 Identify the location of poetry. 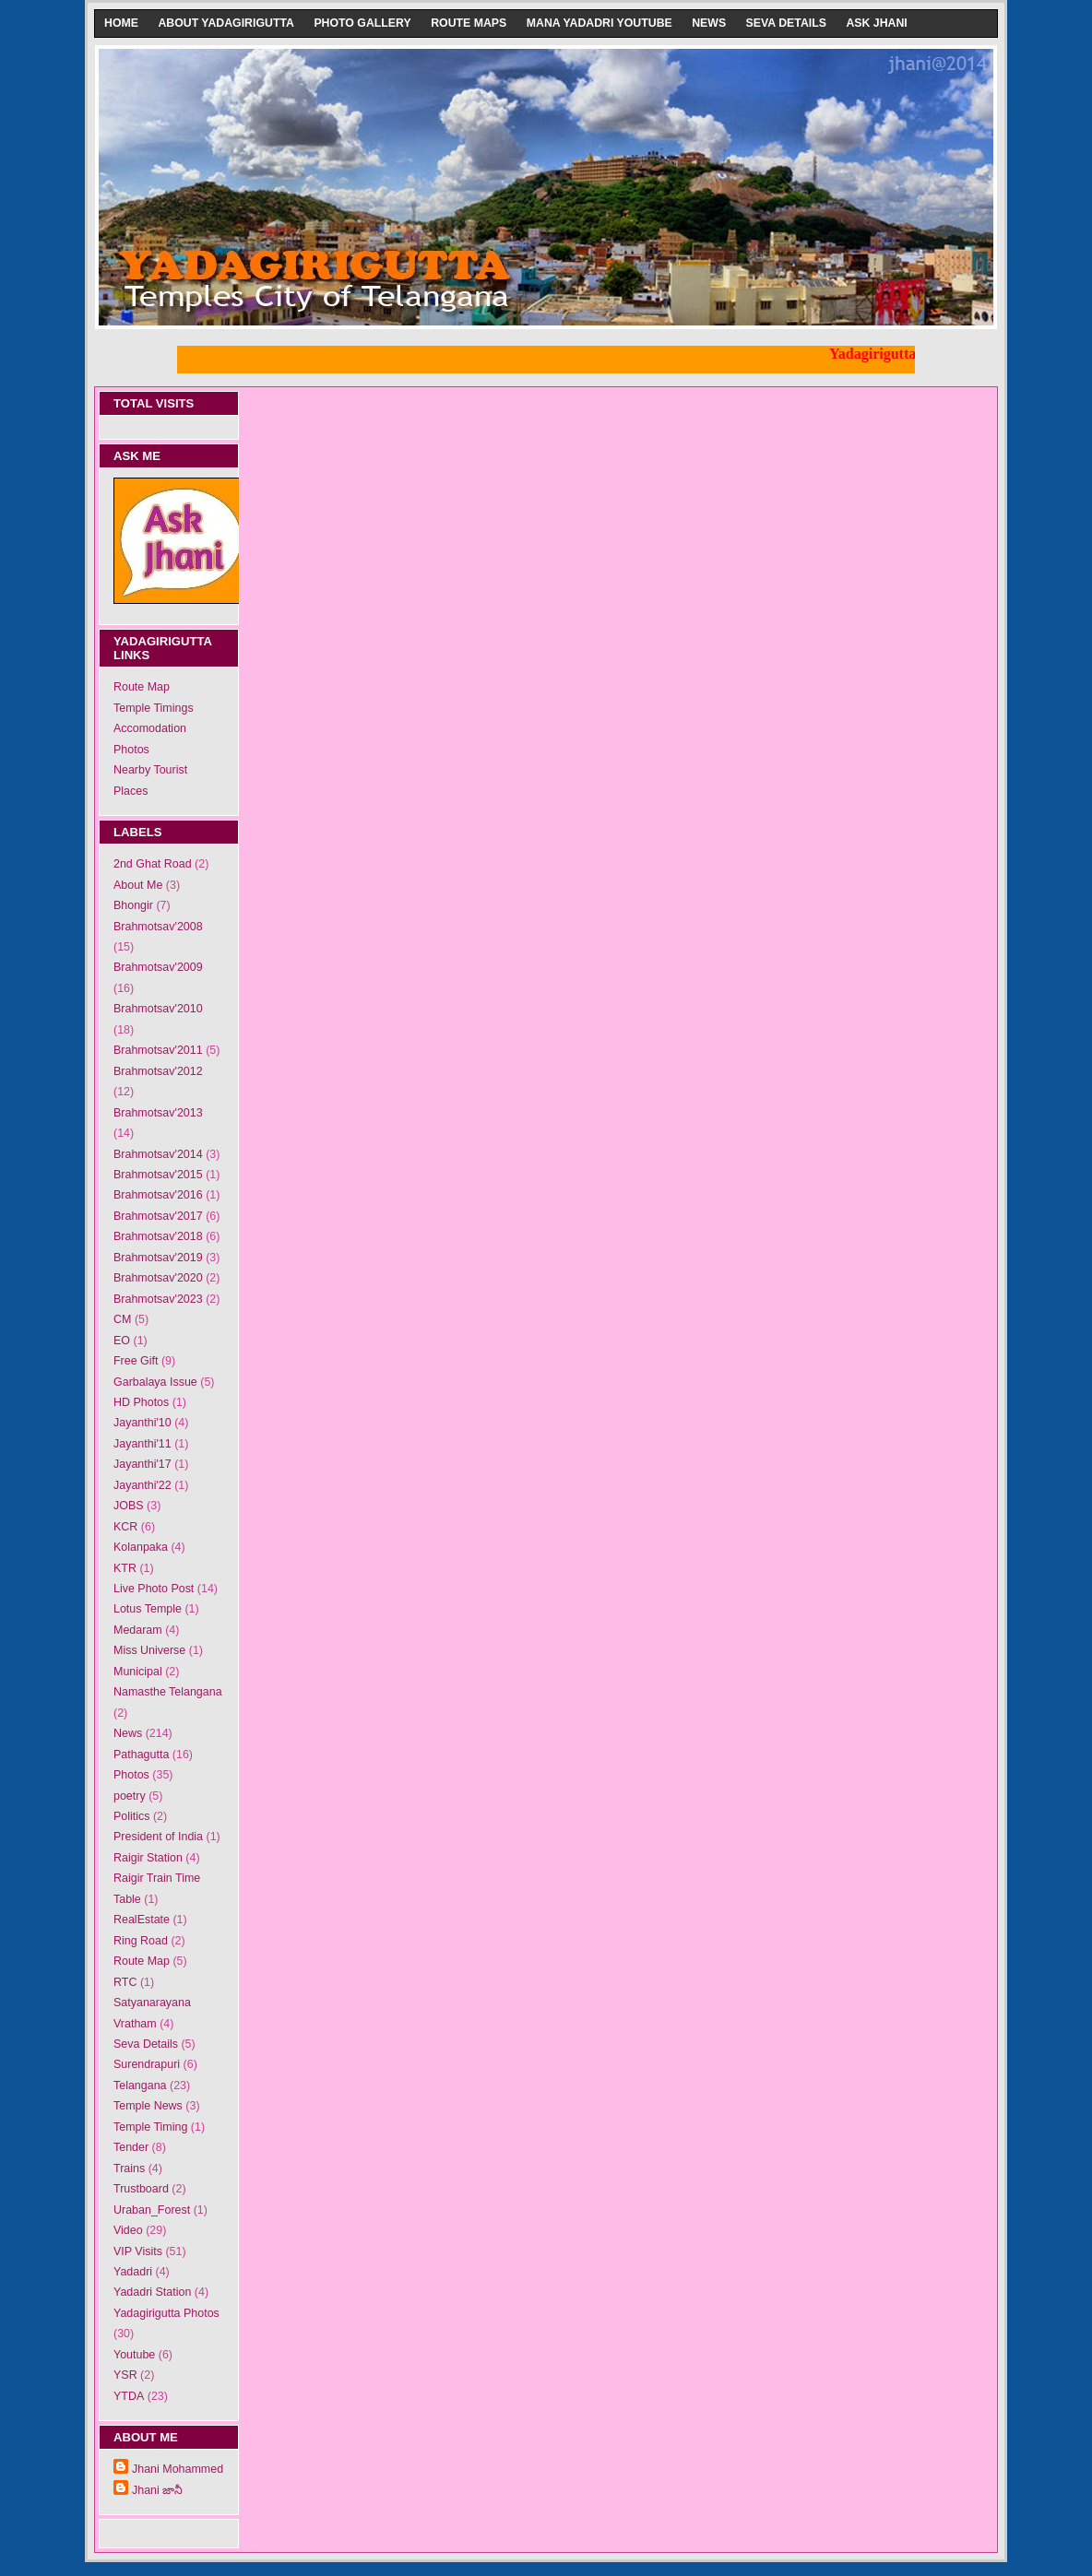
(129, 1796).